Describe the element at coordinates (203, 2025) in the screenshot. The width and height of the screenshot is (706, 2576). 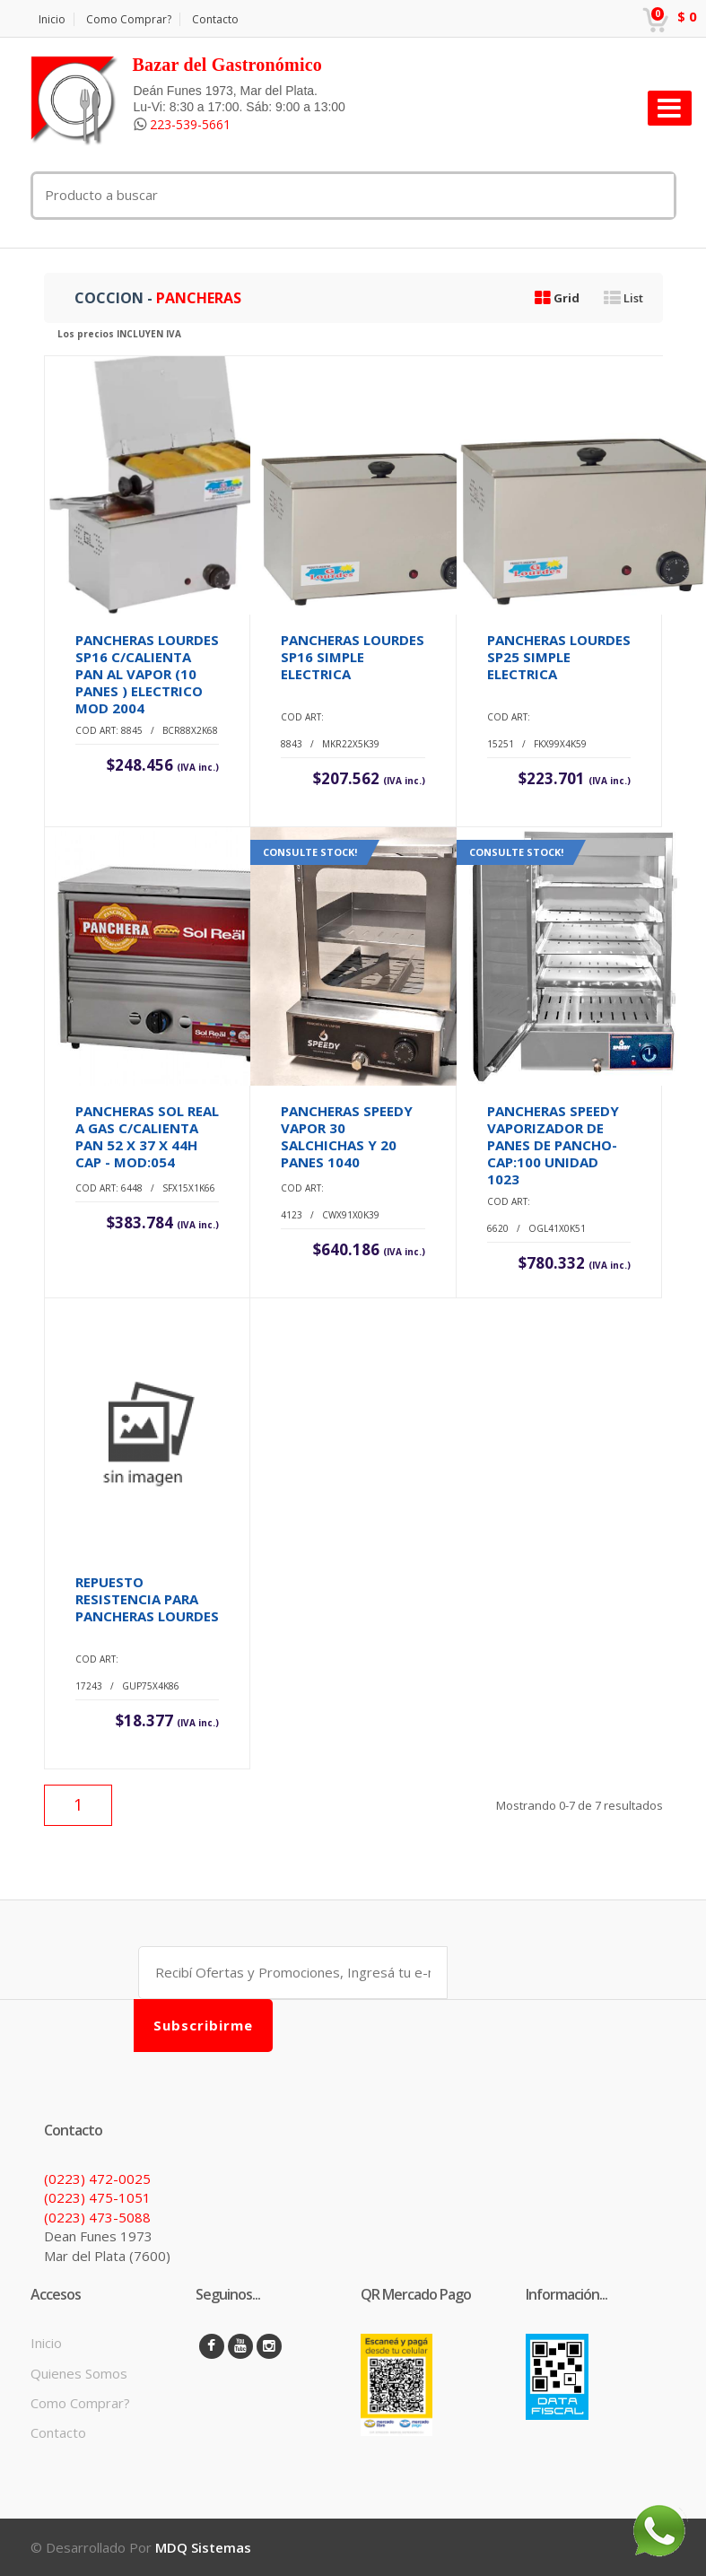
I see `Subscribirme` at that location.